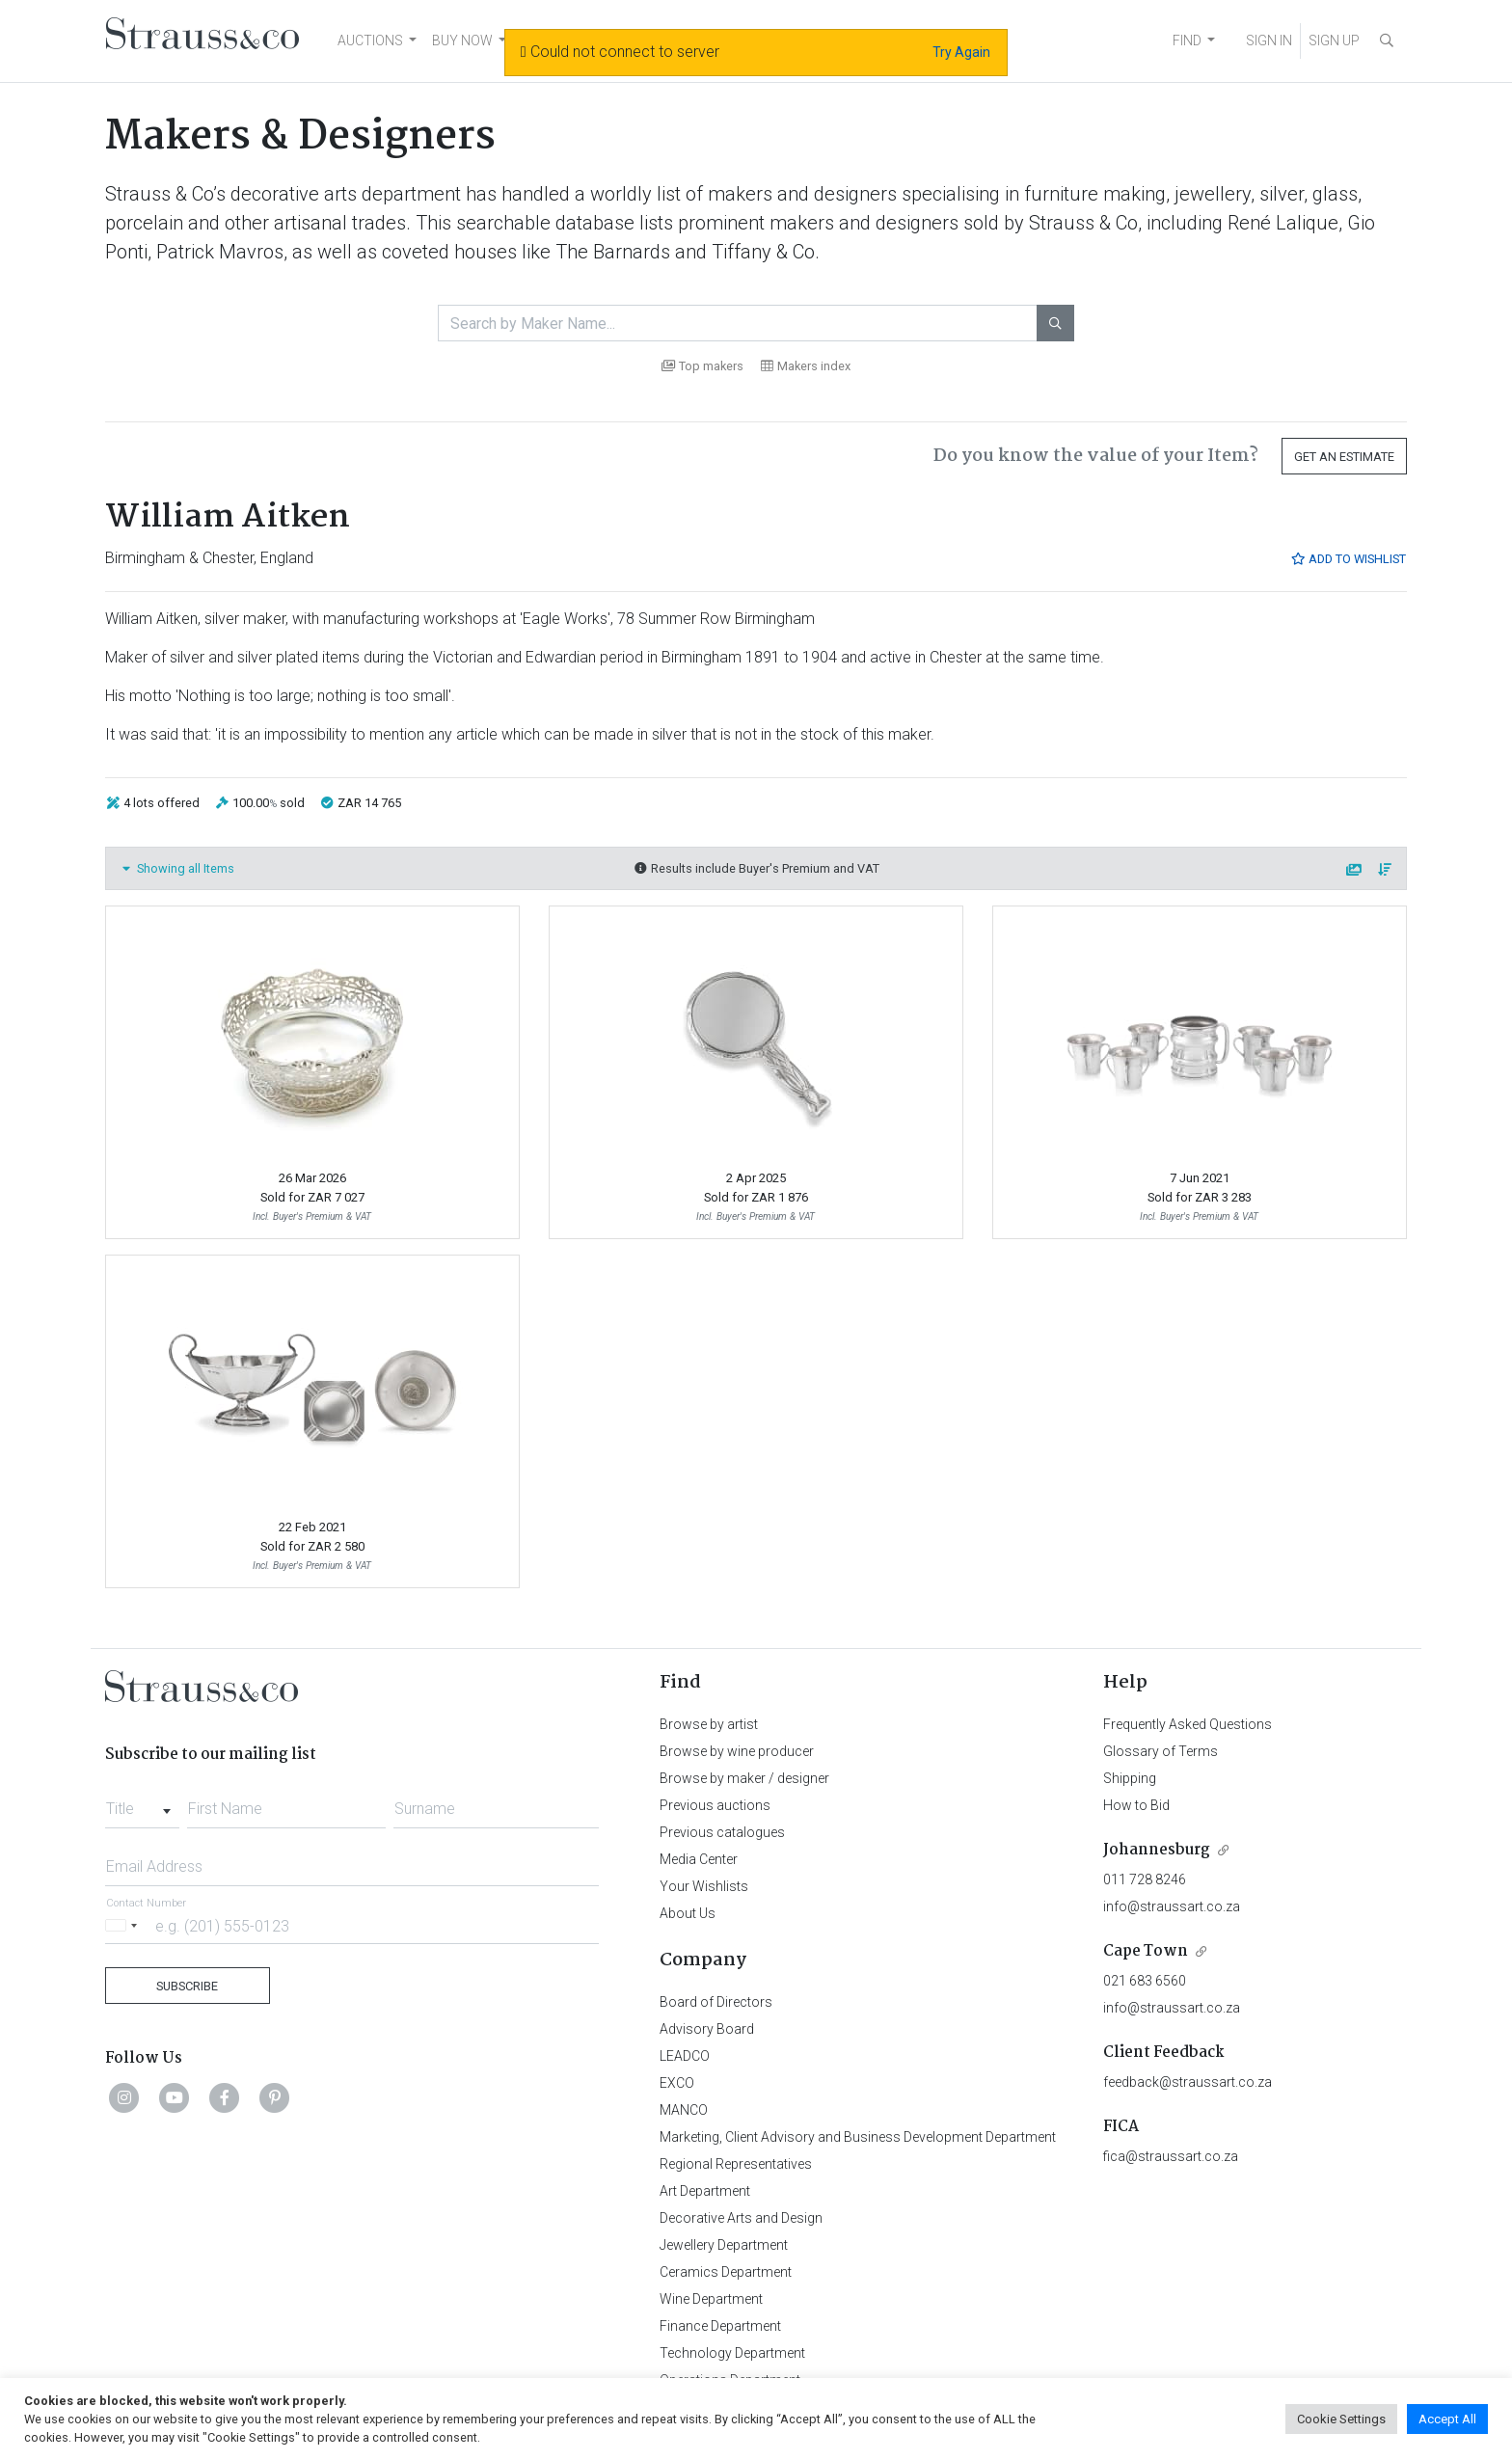 The width and height of the screenshot is (1512, 2460). I want to click on Try Again, so click(961, 52).